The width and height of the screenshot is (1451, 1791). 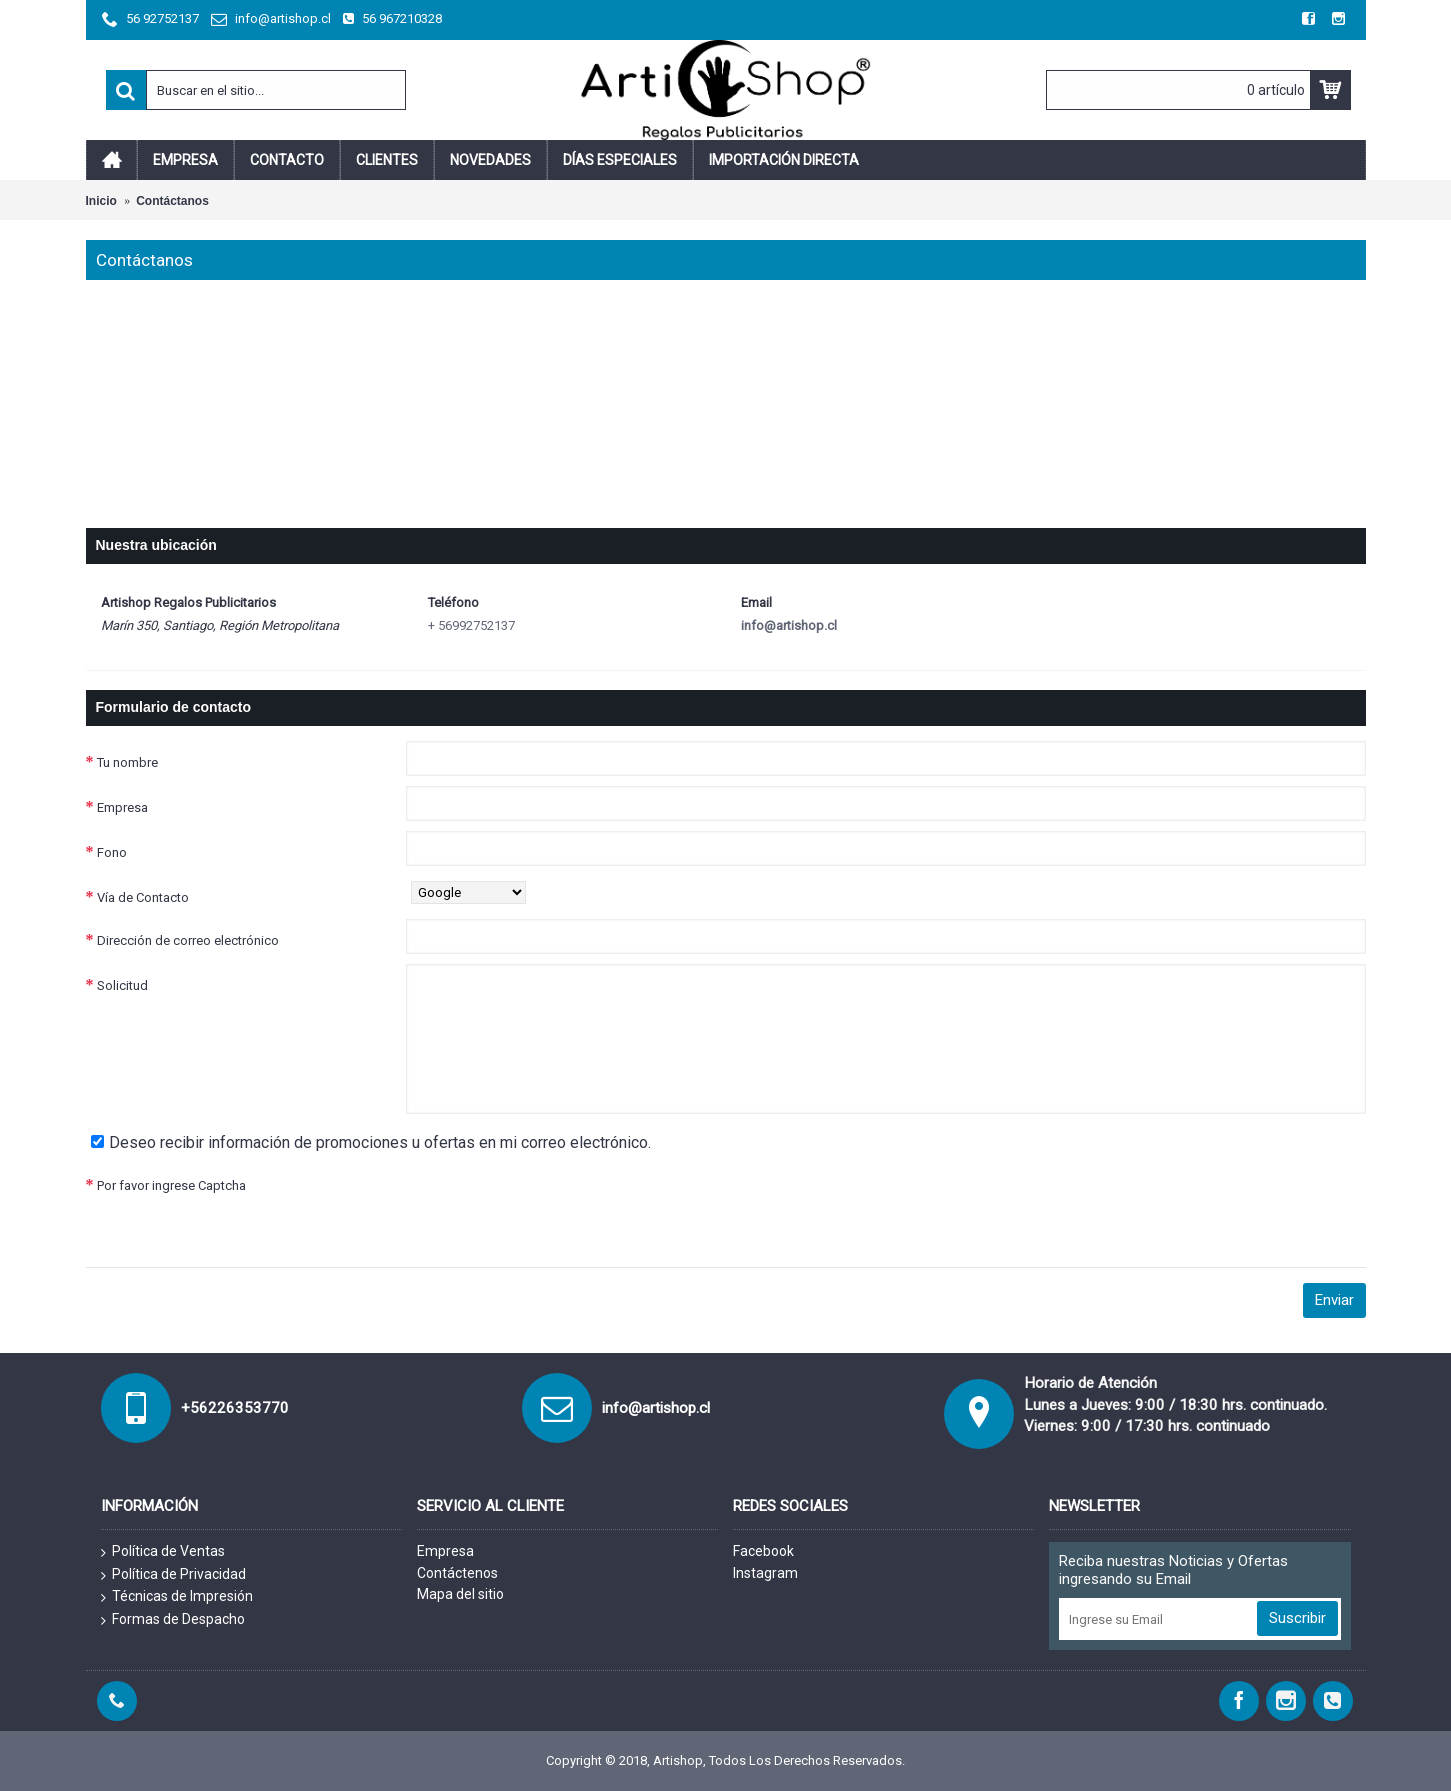 What do you see at coordinates (763, 1551) in the screenshot?
I see `Facebook` at bounding box center [763, 1551].